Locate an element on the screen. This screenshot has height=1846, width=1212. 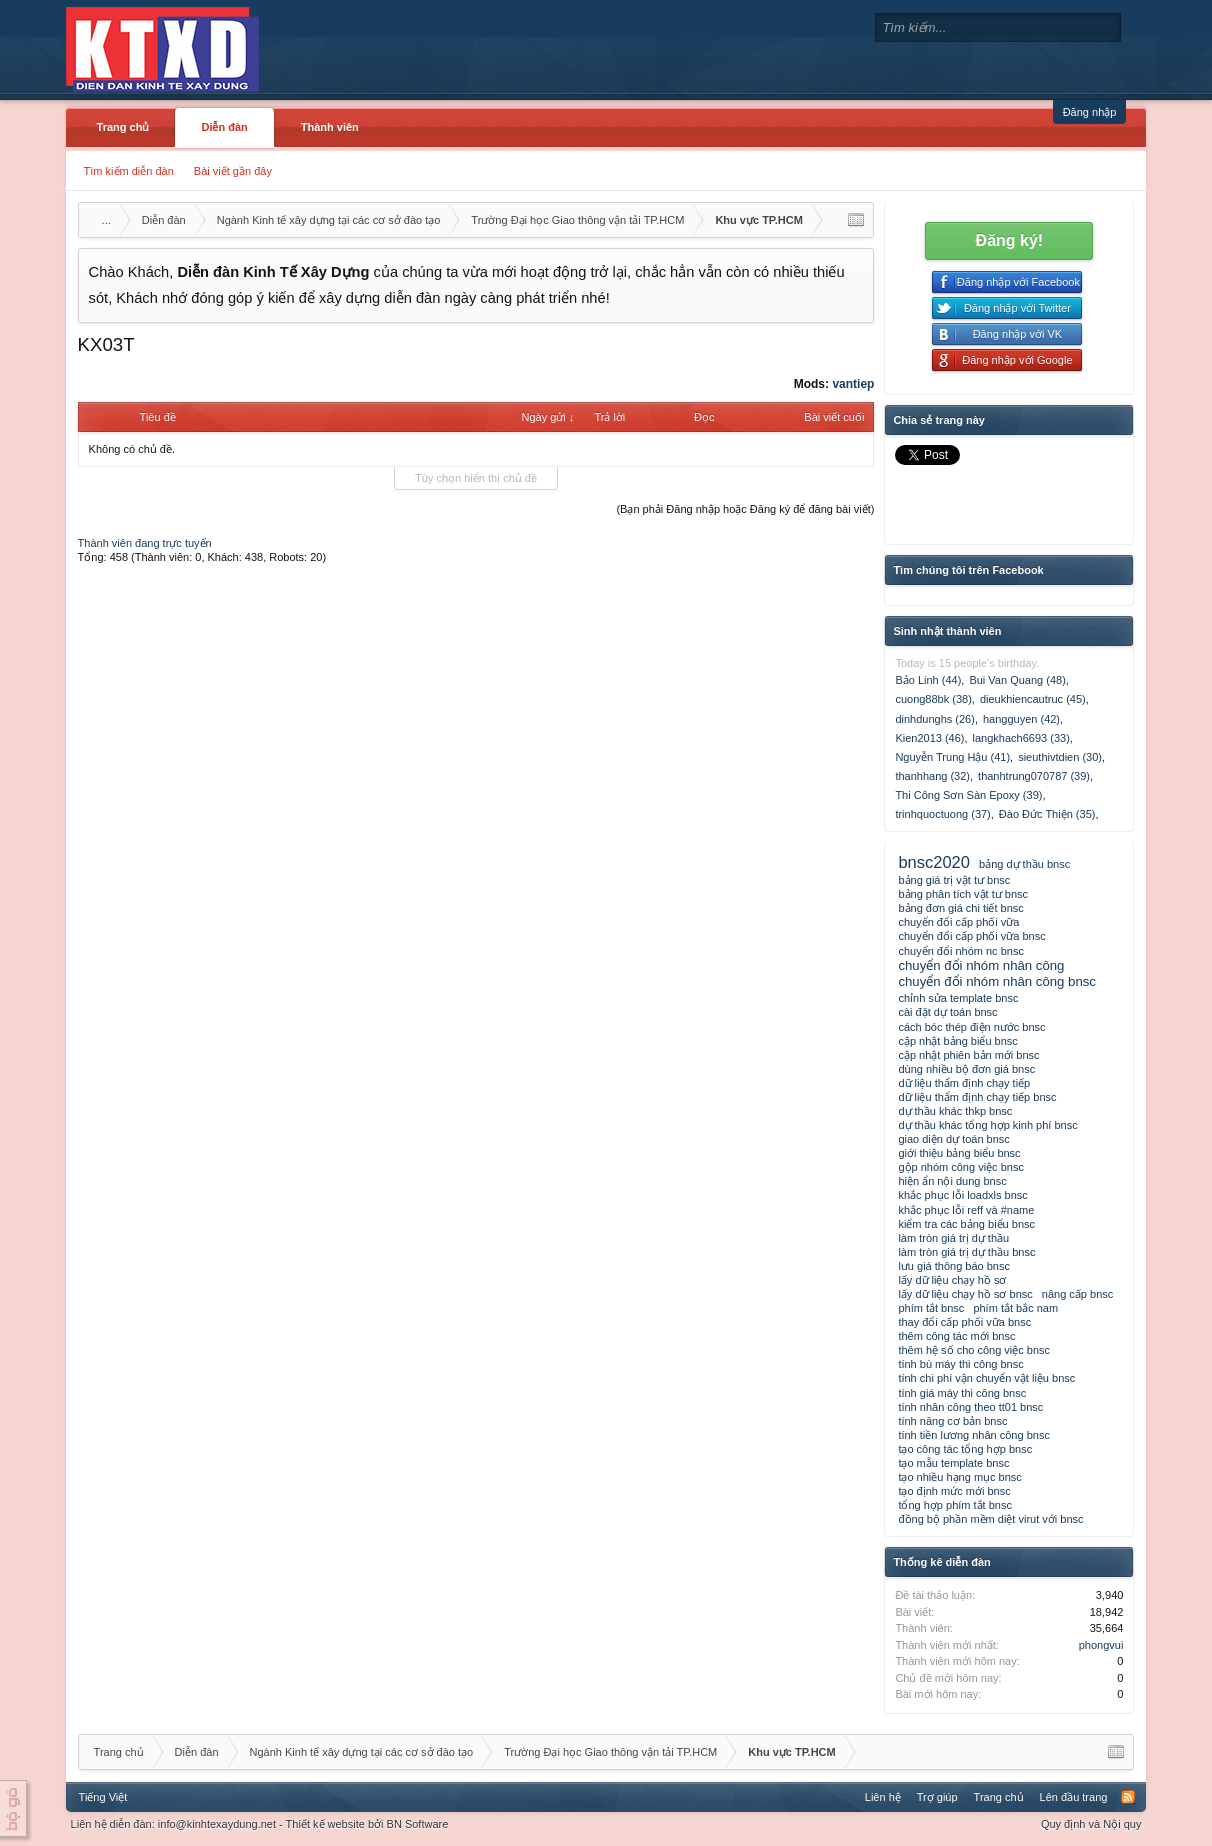
cài đặt dự toán bnsc is located at coordinates (947, 1012).